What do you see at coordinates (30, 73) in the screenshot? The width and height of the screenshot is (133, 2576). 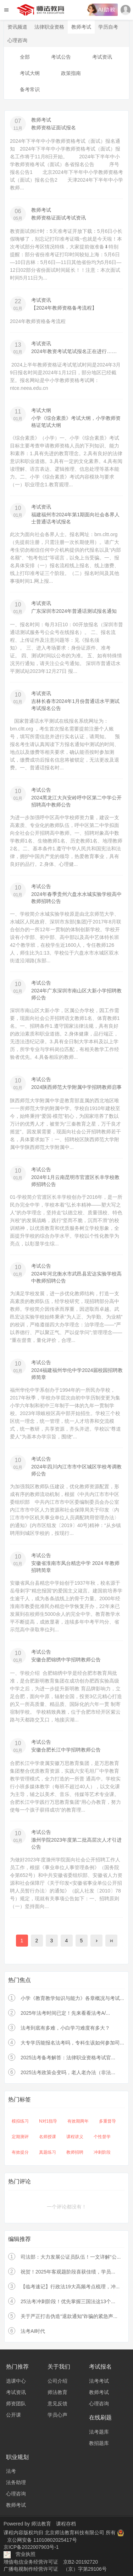 I see `考试大纲` at bounding box center [30, 73].